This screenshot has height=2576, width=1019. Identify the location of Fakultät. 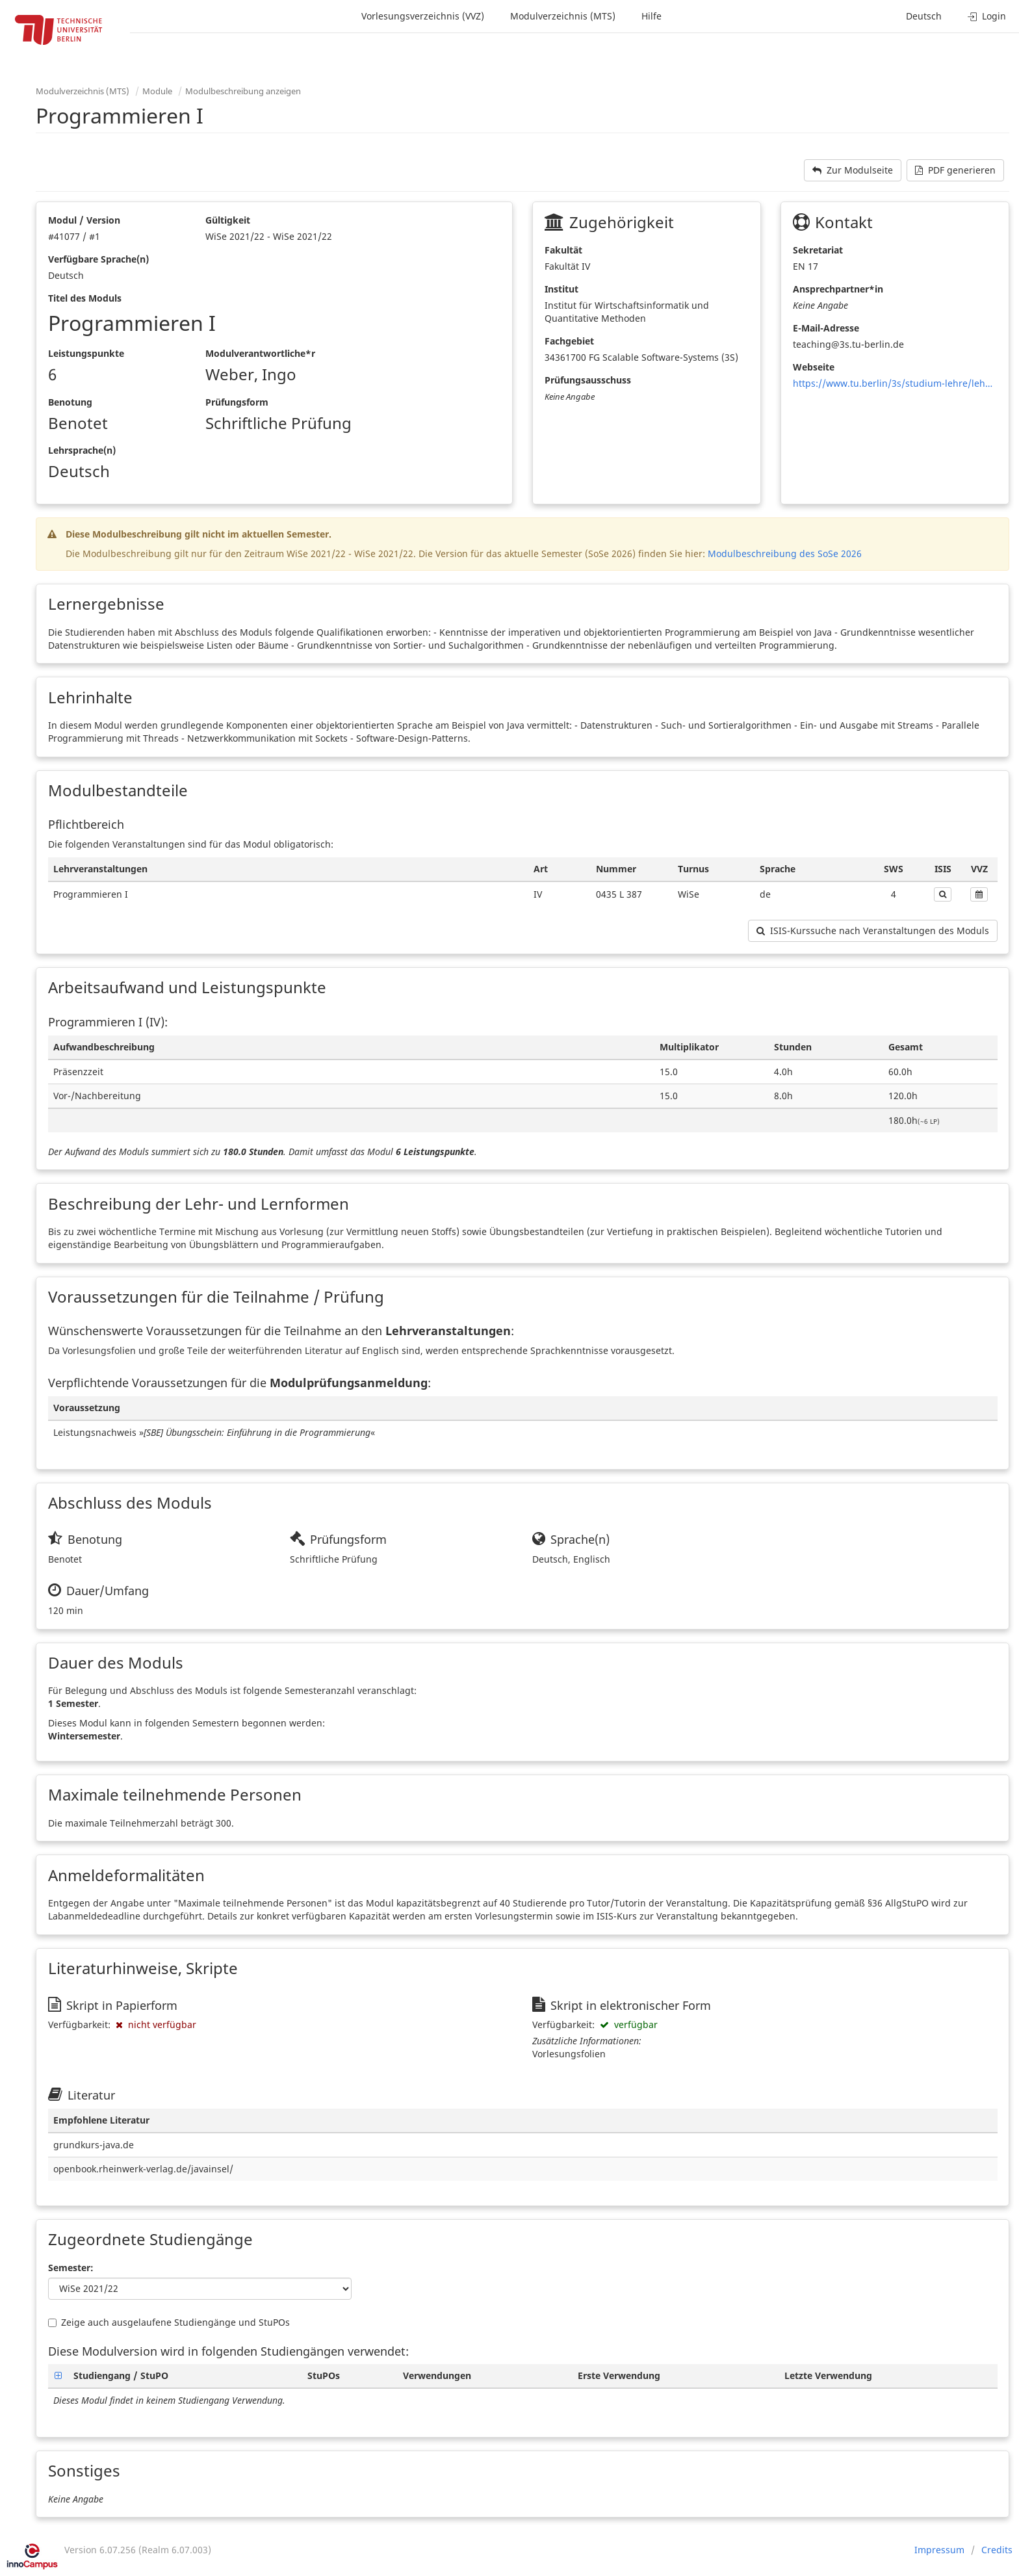
(563, 250).